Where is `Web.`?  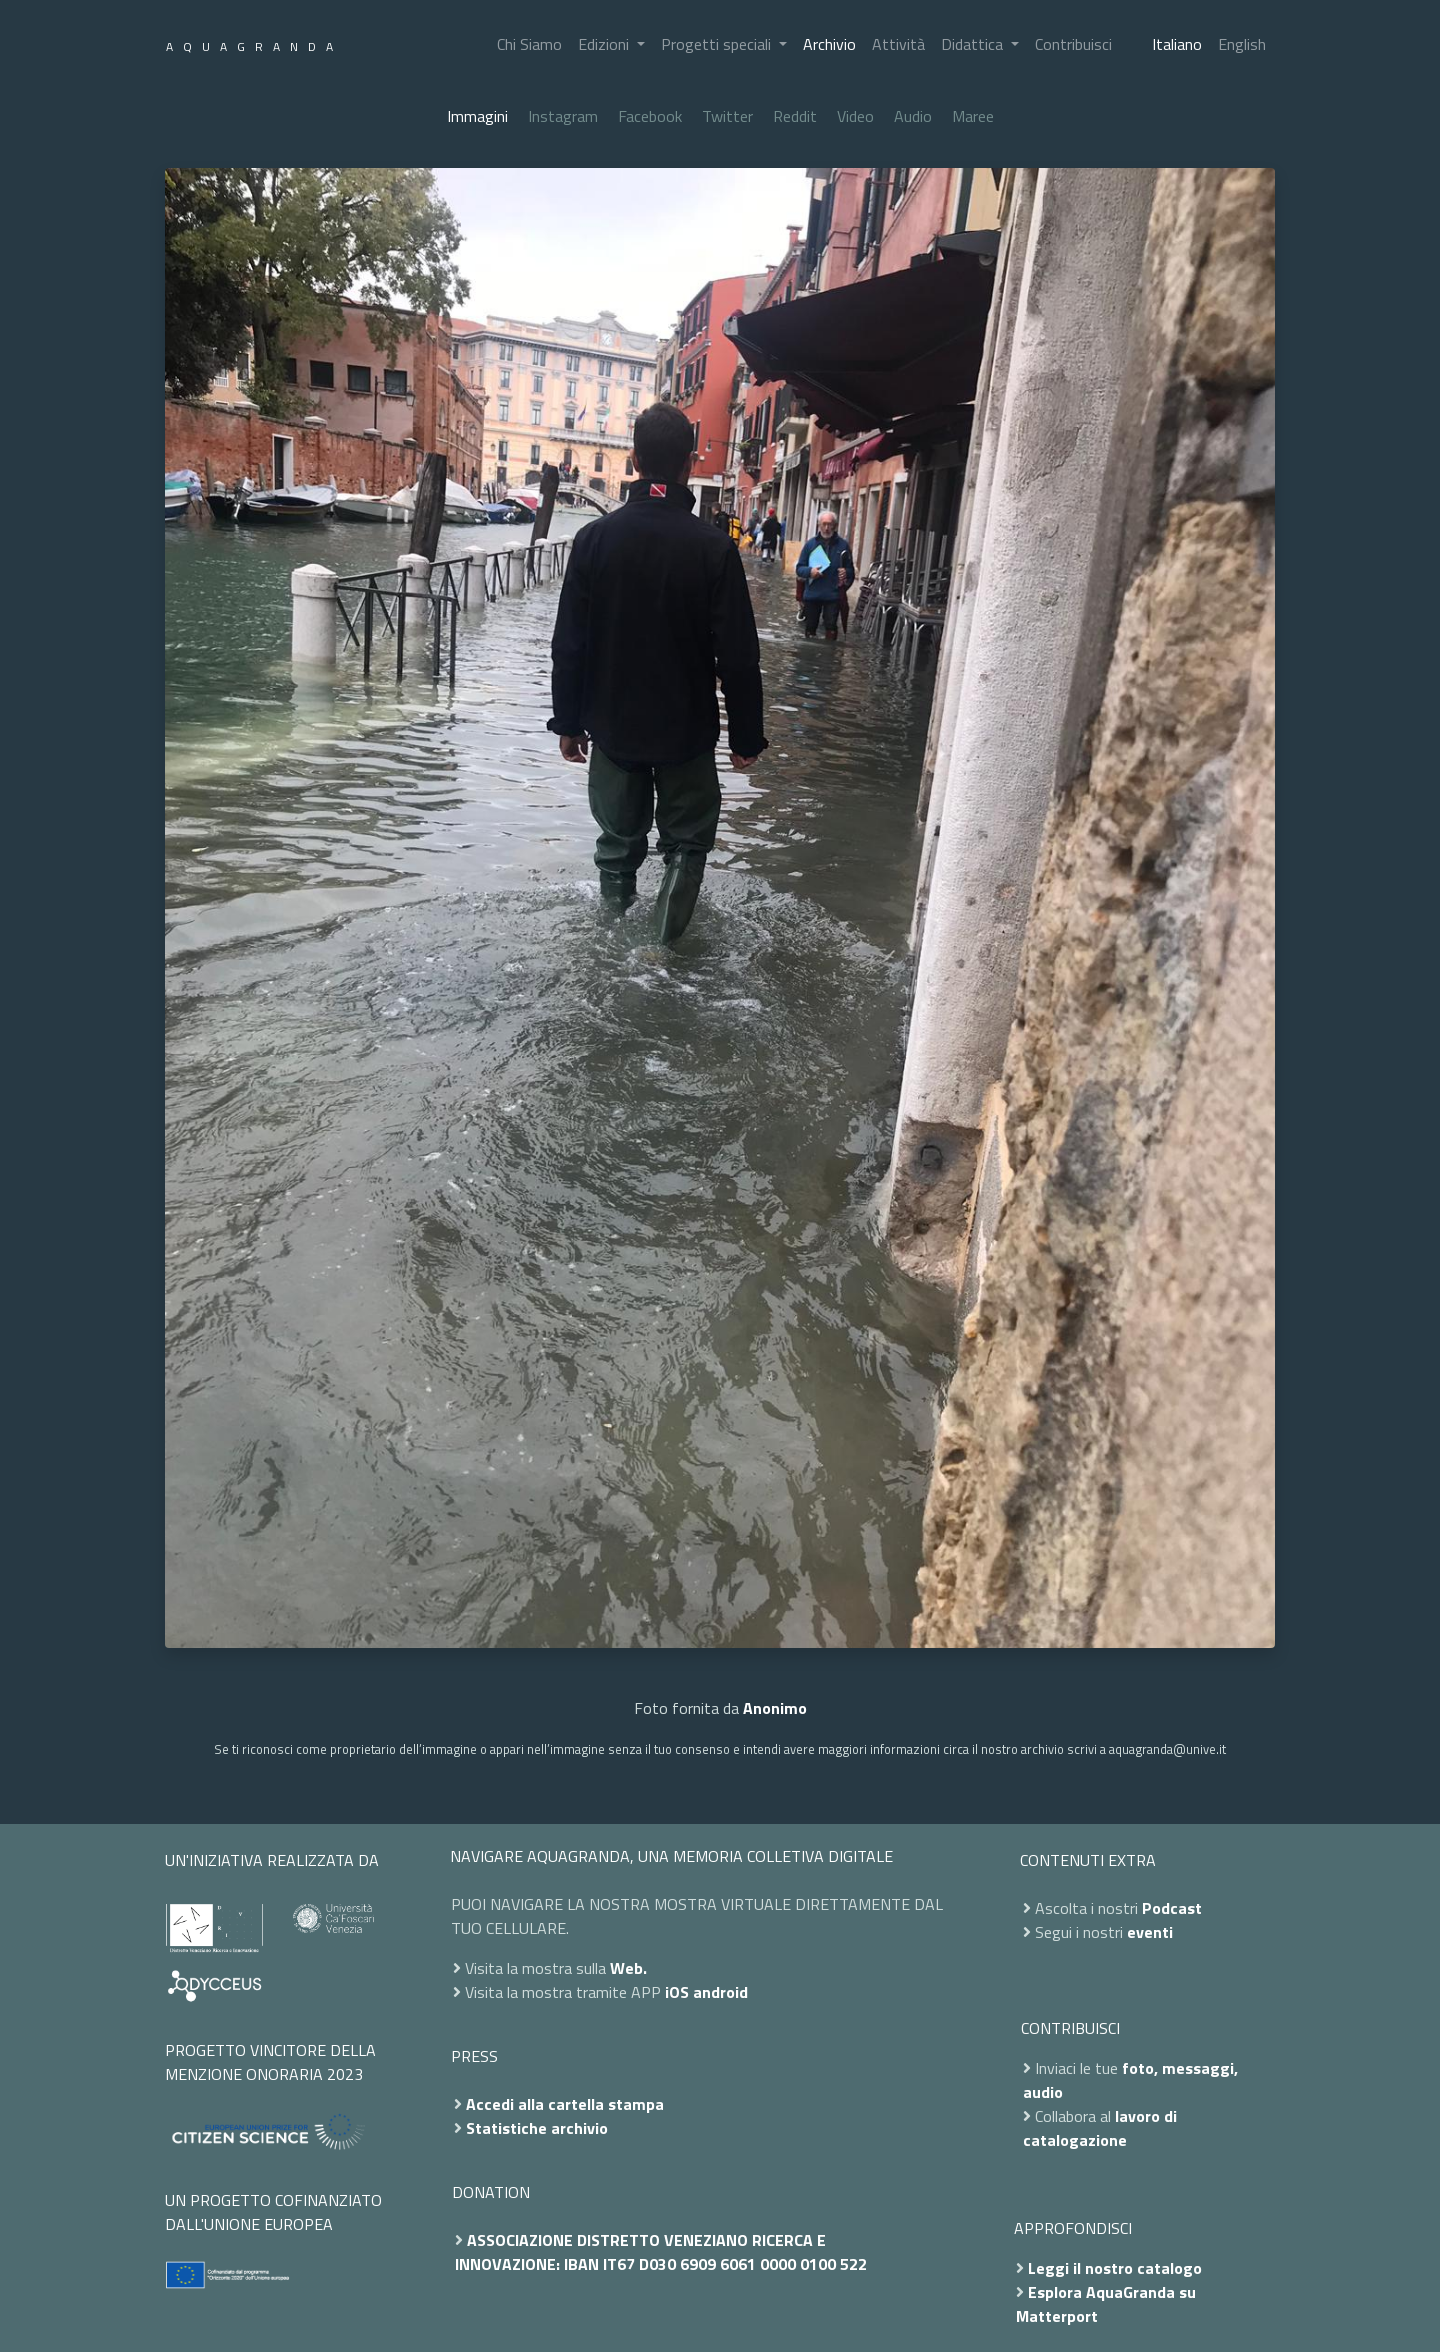 Web. is located at coordinates (628, 1968).